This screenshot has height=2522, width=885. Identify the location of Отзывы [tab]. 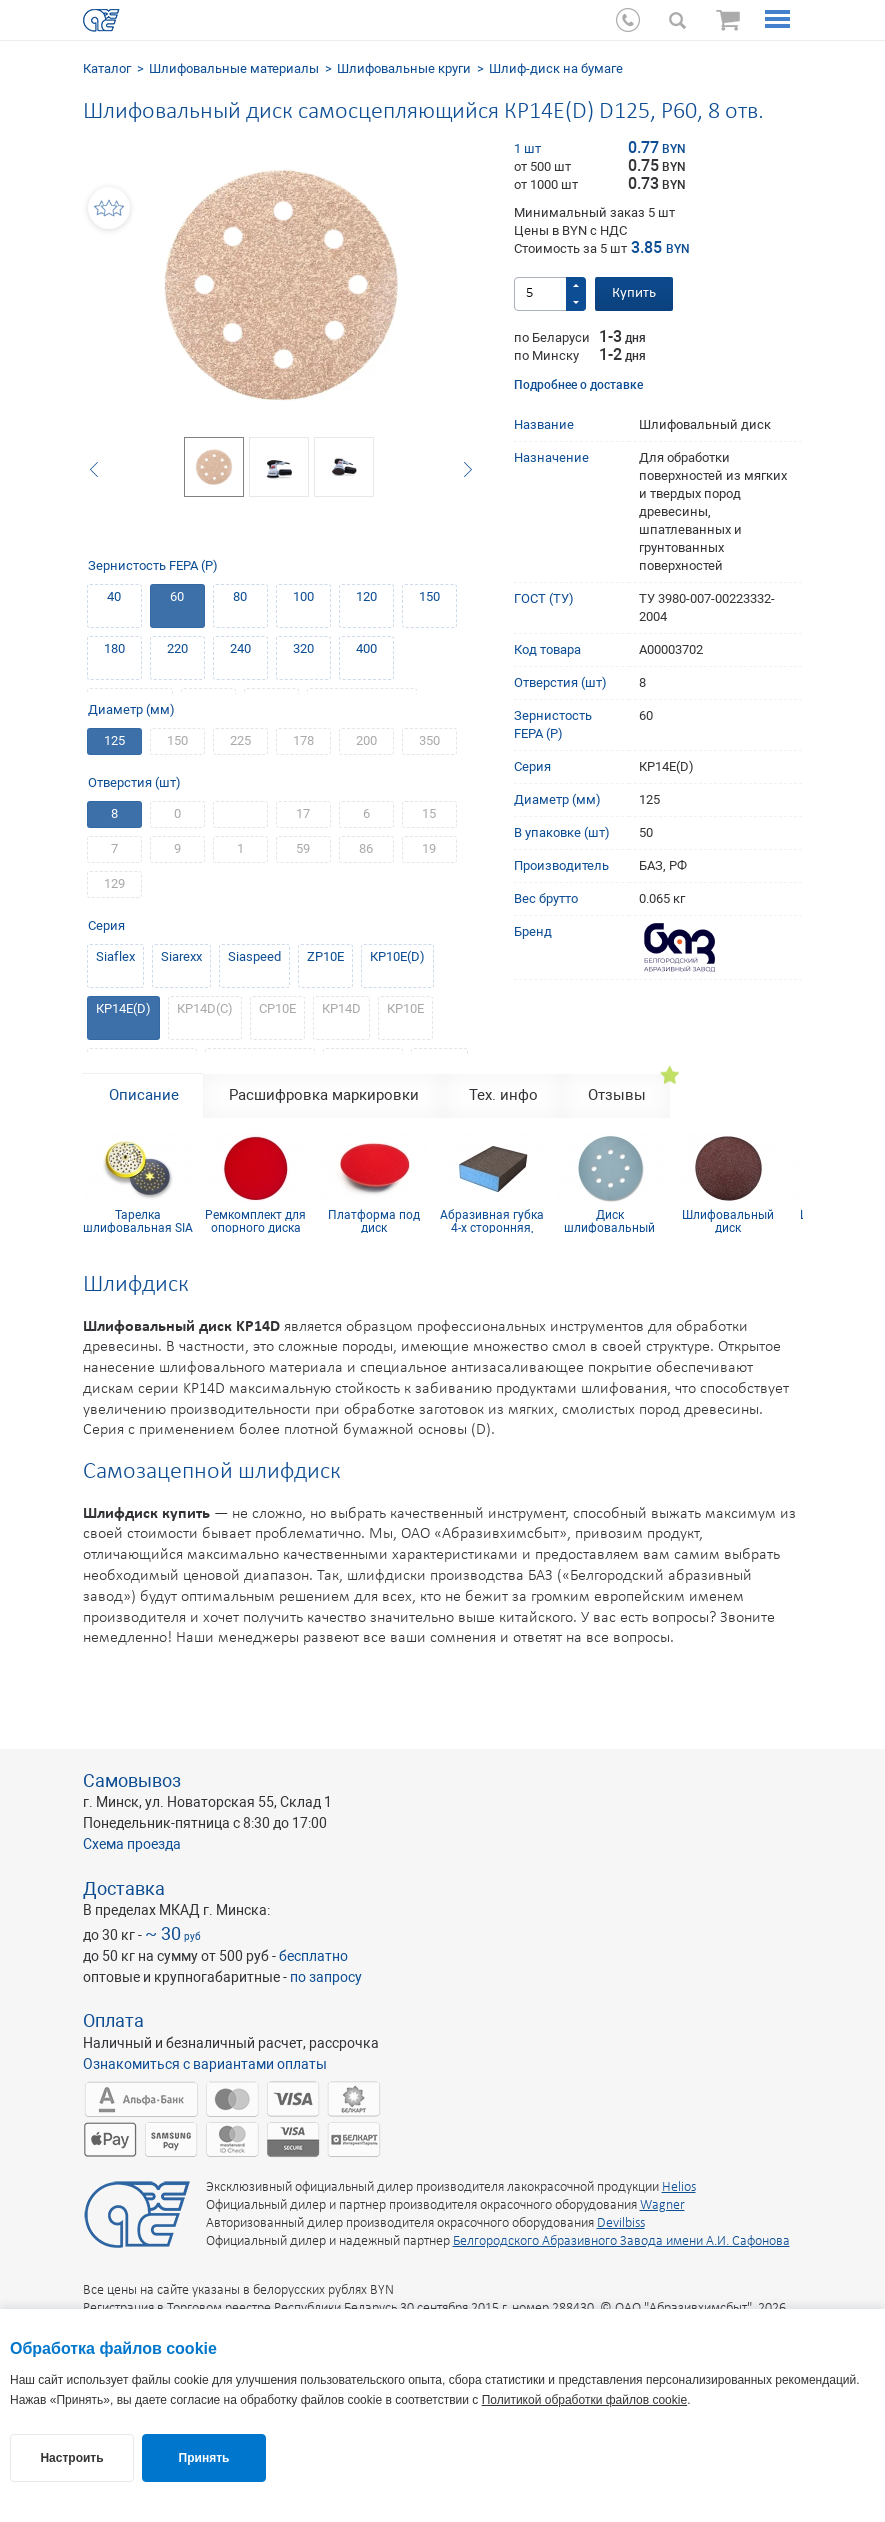
(617, 1095).